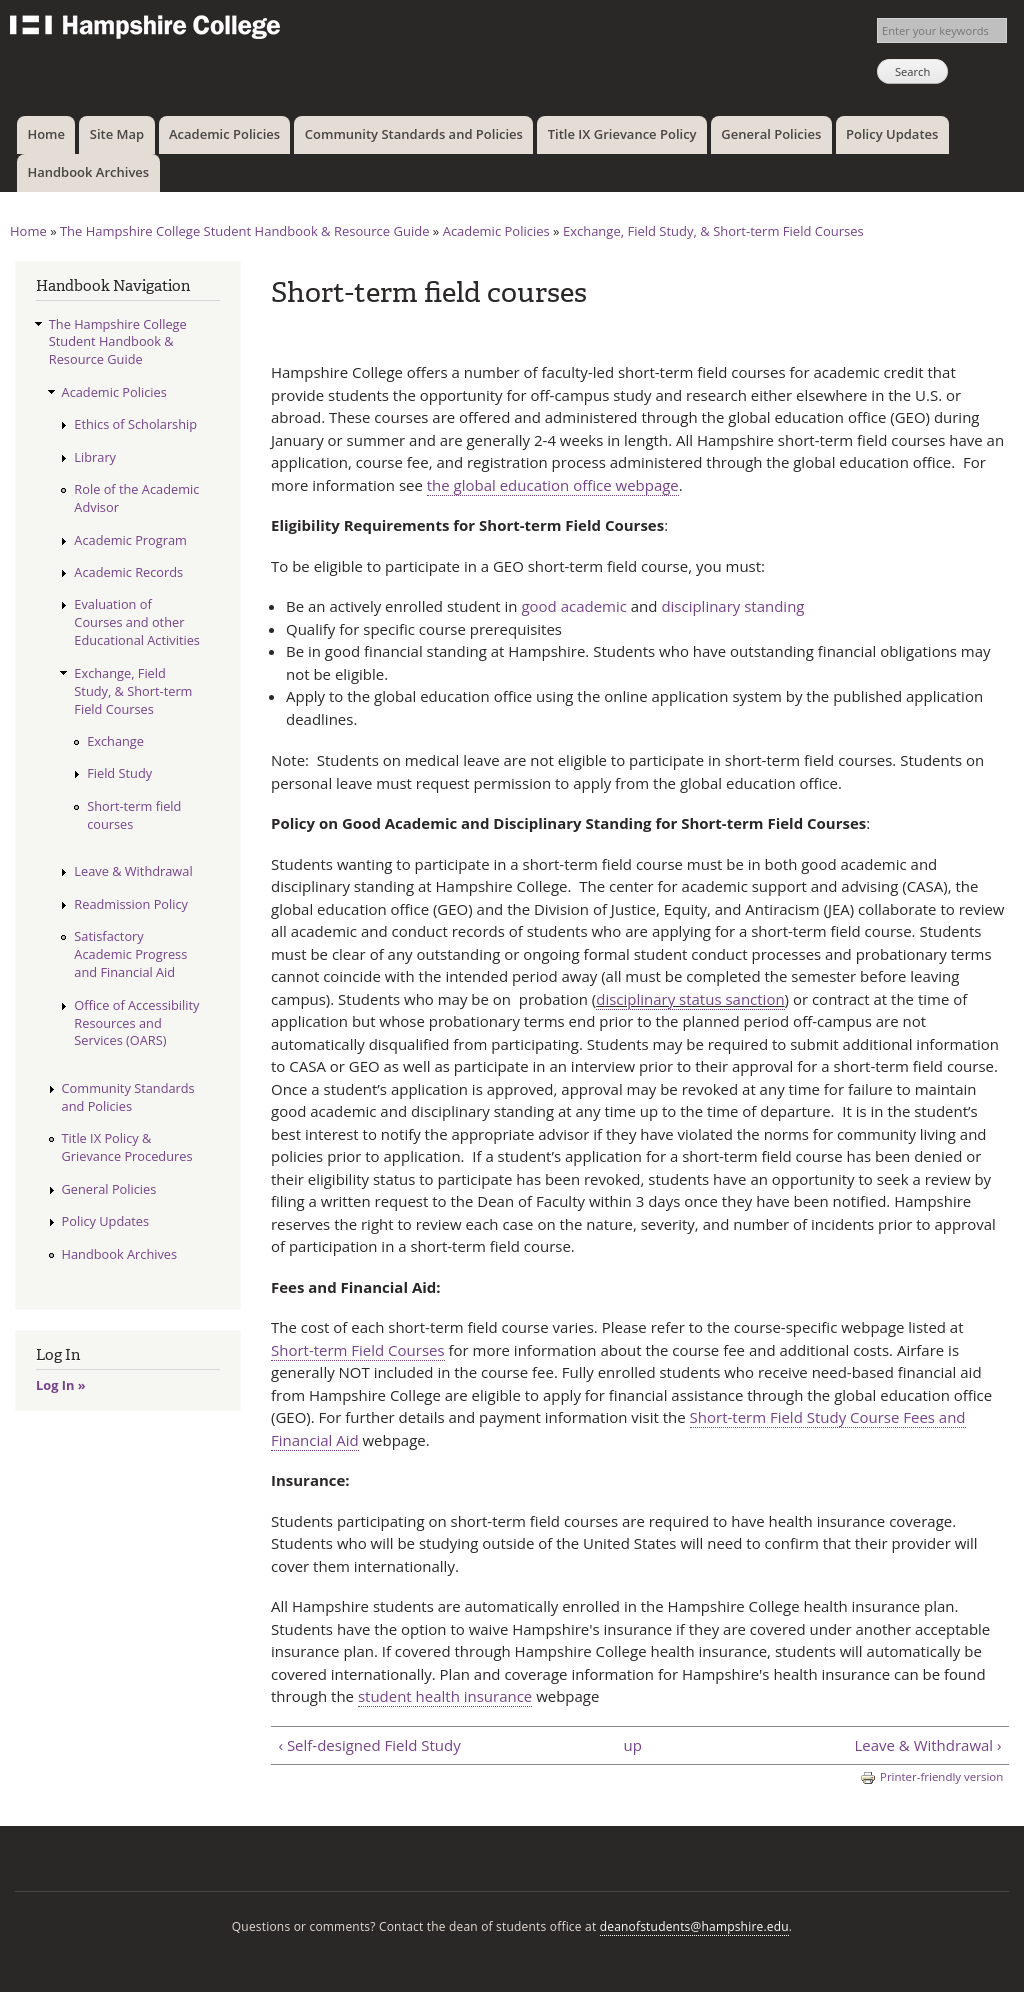 The image size is (1024, 1992). Describe the element at coordinates (133, 871) in the screenshot. I see `Leave & Withdrawal` at that location.